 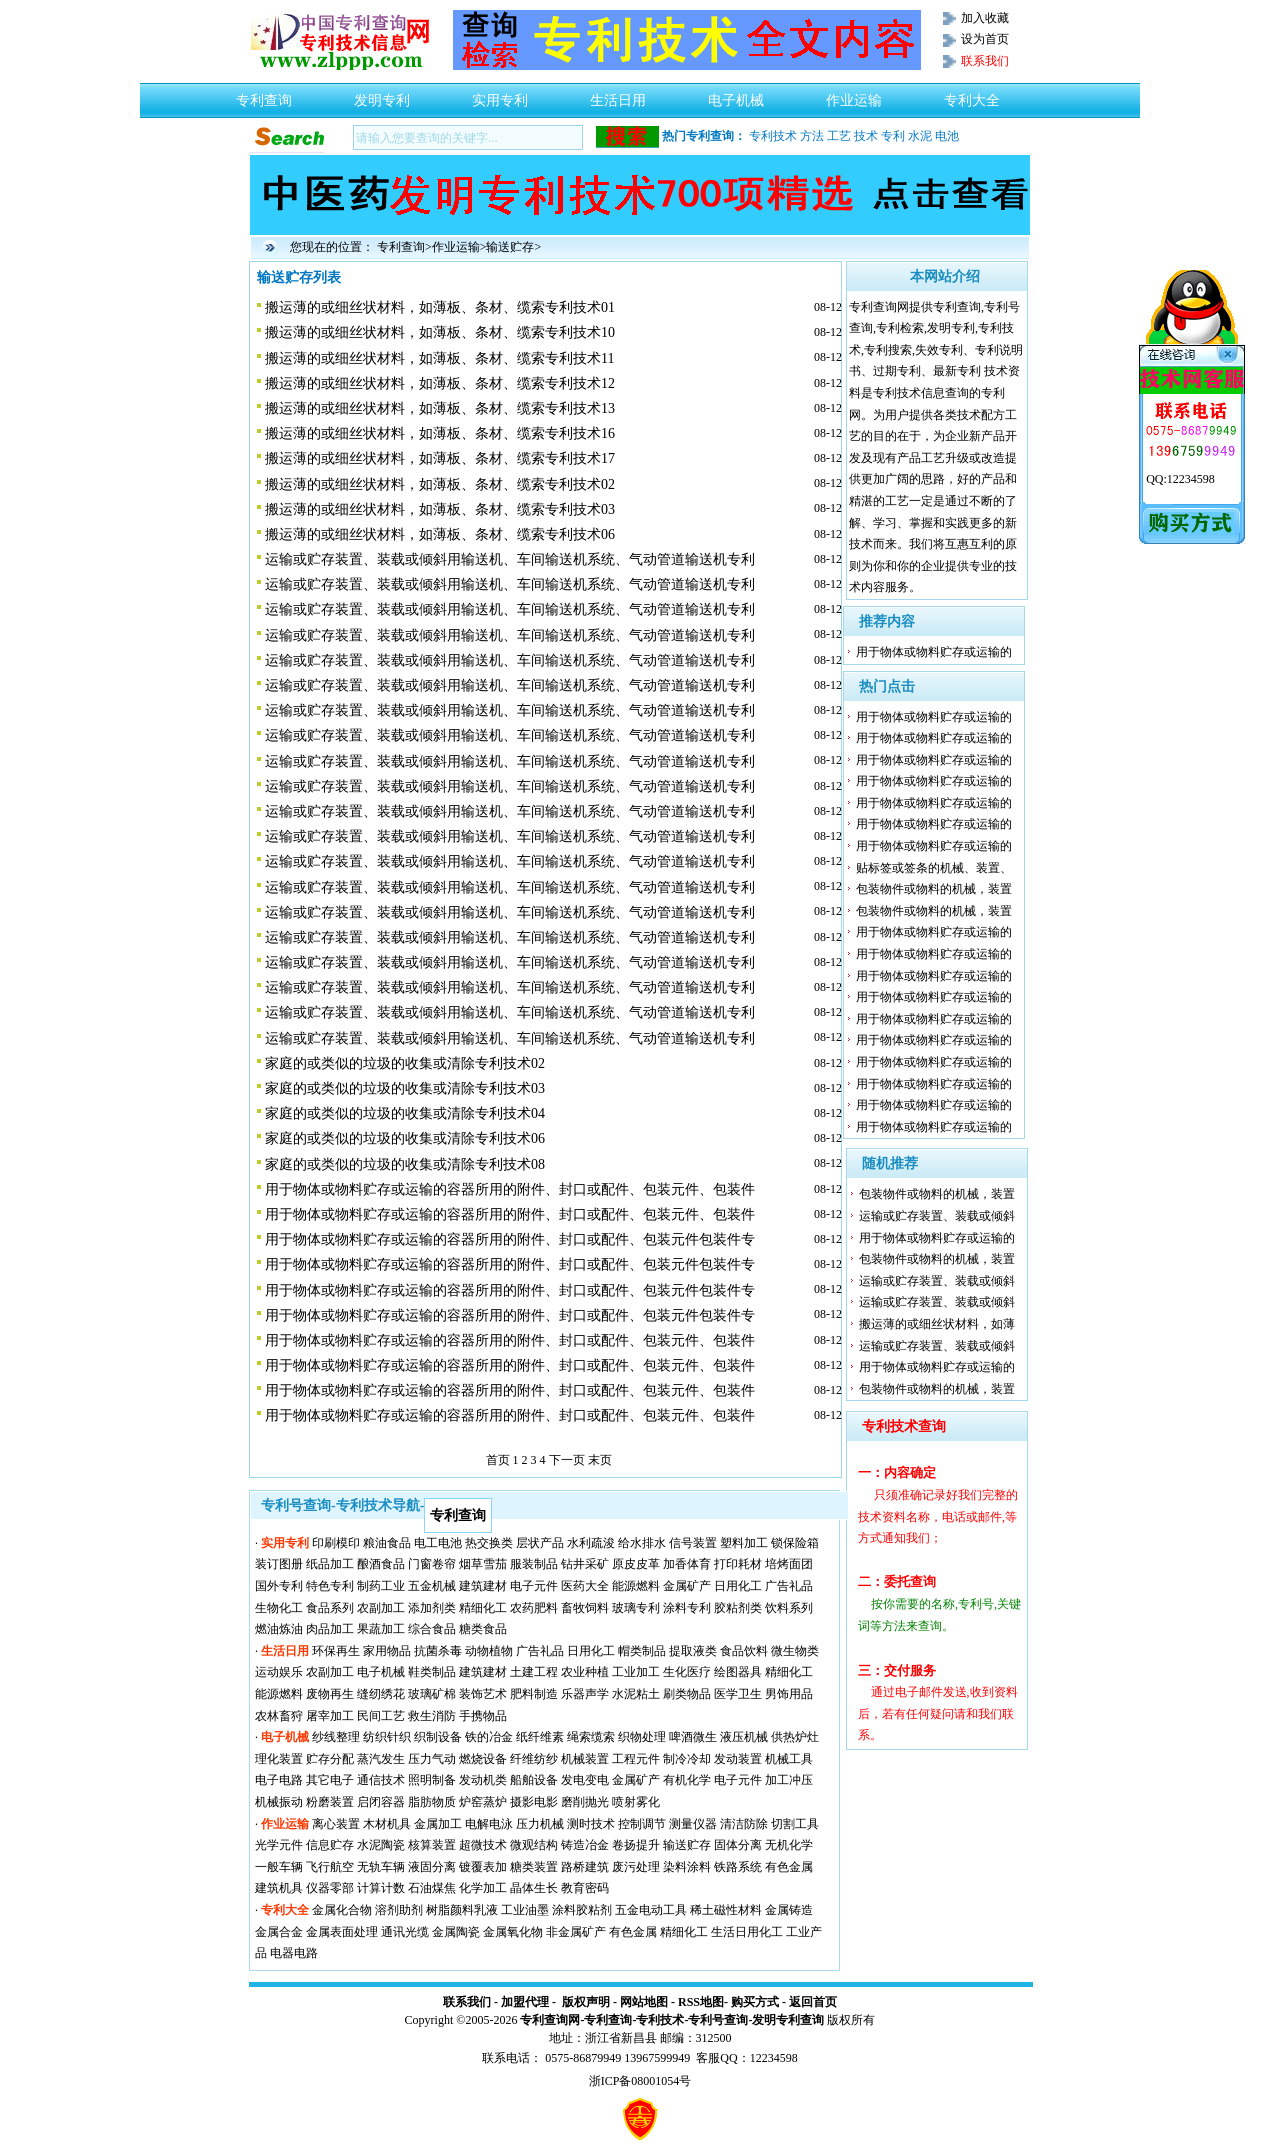 What do you see at coordinates (789, 1586) in the screenshot?
I see `广告礼品` at bounding box center [789, 1586].